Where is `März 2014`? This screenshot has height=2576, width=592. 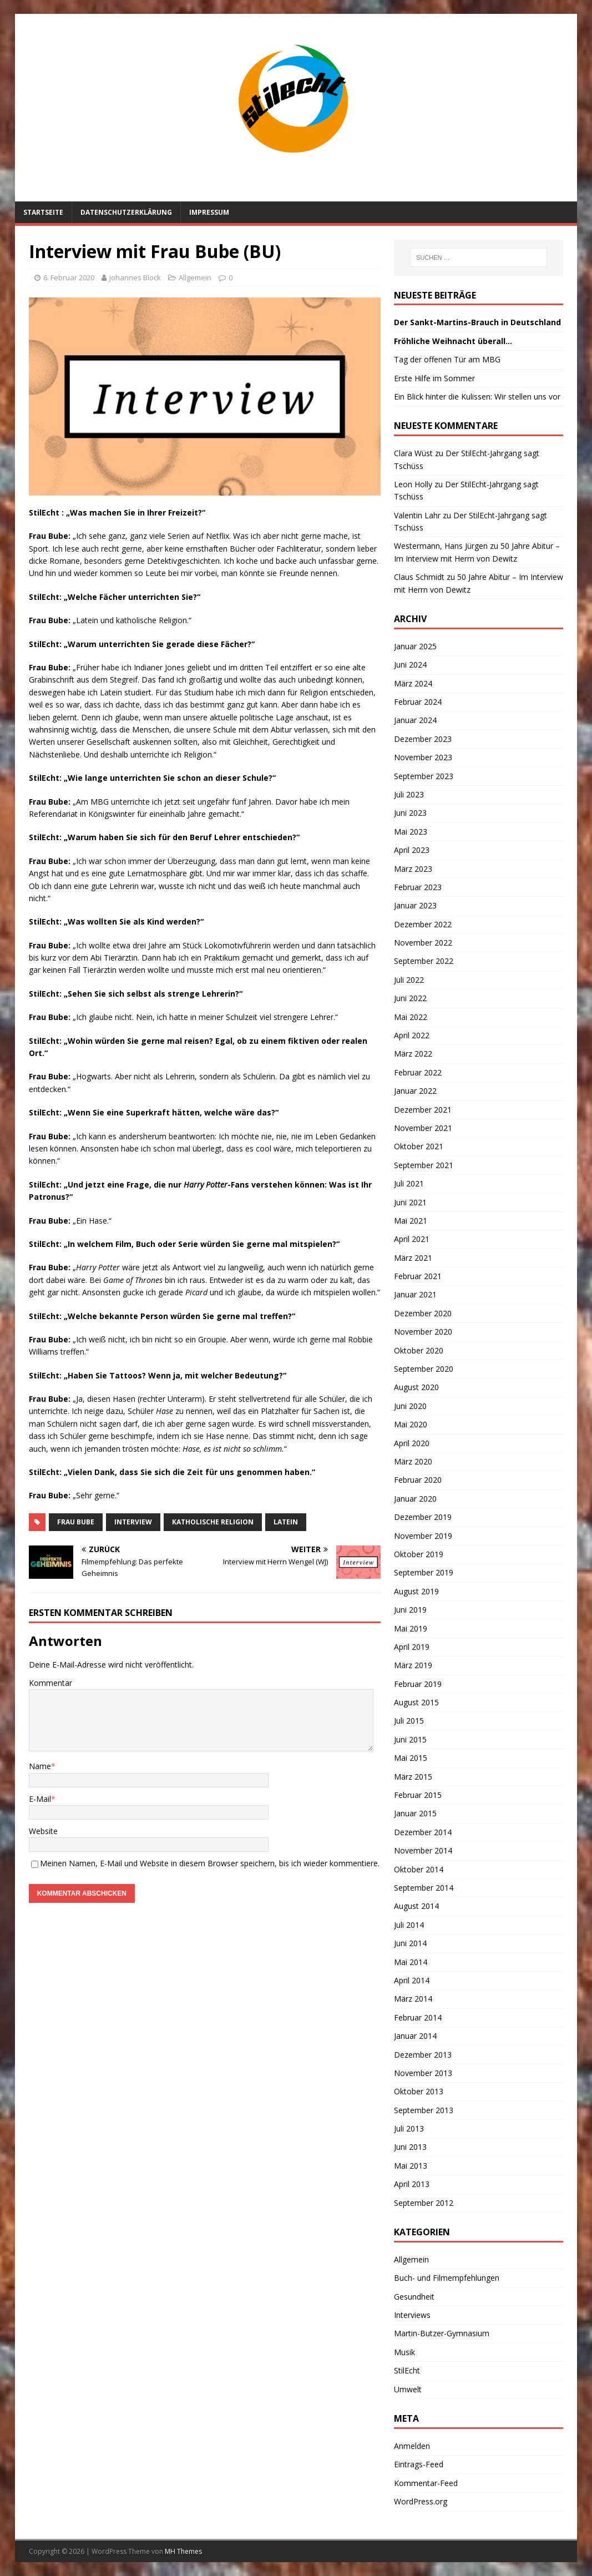
März 2014 is located at coordinates (413, 1998).